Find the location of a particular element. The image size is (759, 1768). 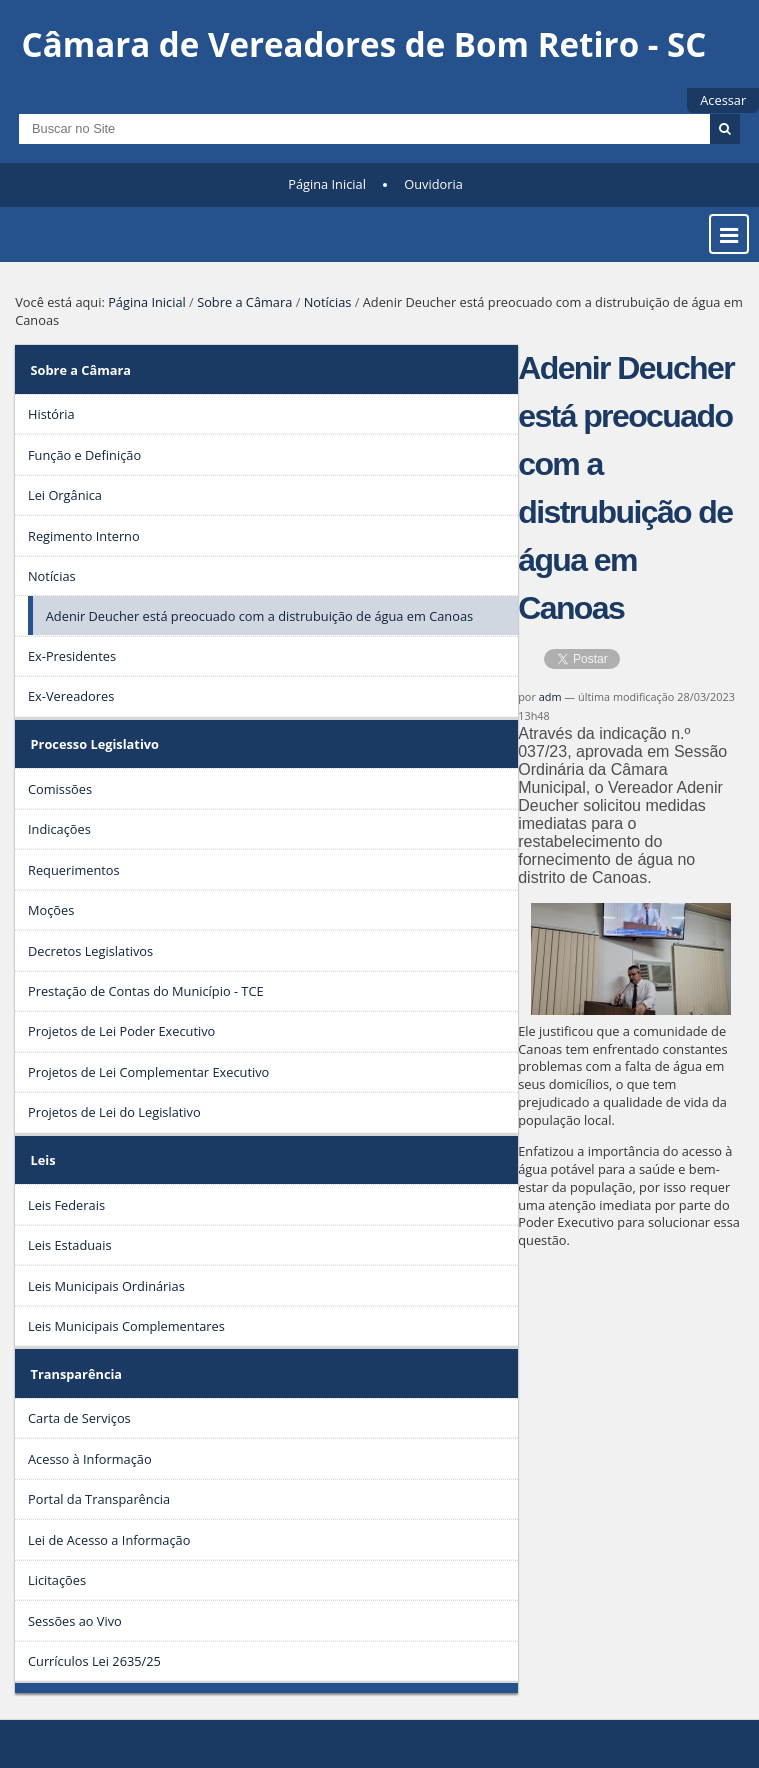

Leis is located at coordinates (43, 1160).